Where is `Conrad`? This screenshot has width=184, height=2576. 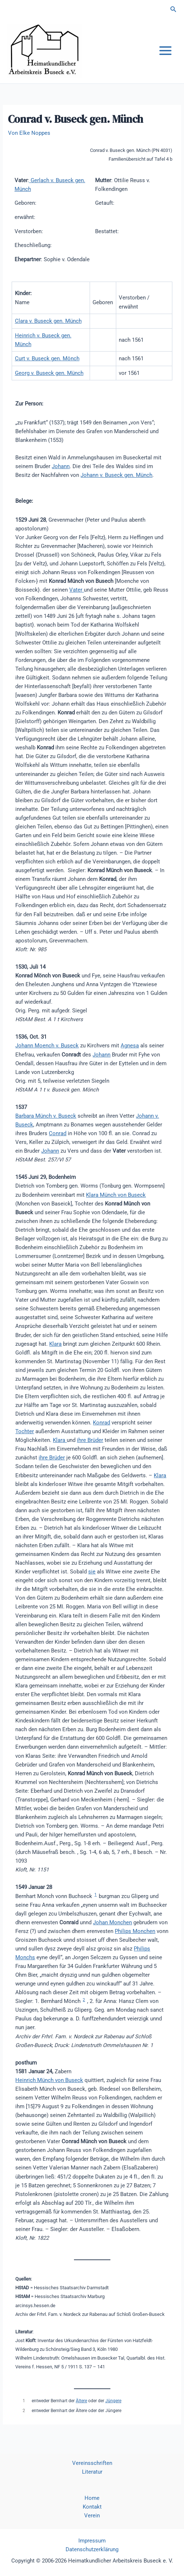
Conrad is located at coordinates (57, 1133).